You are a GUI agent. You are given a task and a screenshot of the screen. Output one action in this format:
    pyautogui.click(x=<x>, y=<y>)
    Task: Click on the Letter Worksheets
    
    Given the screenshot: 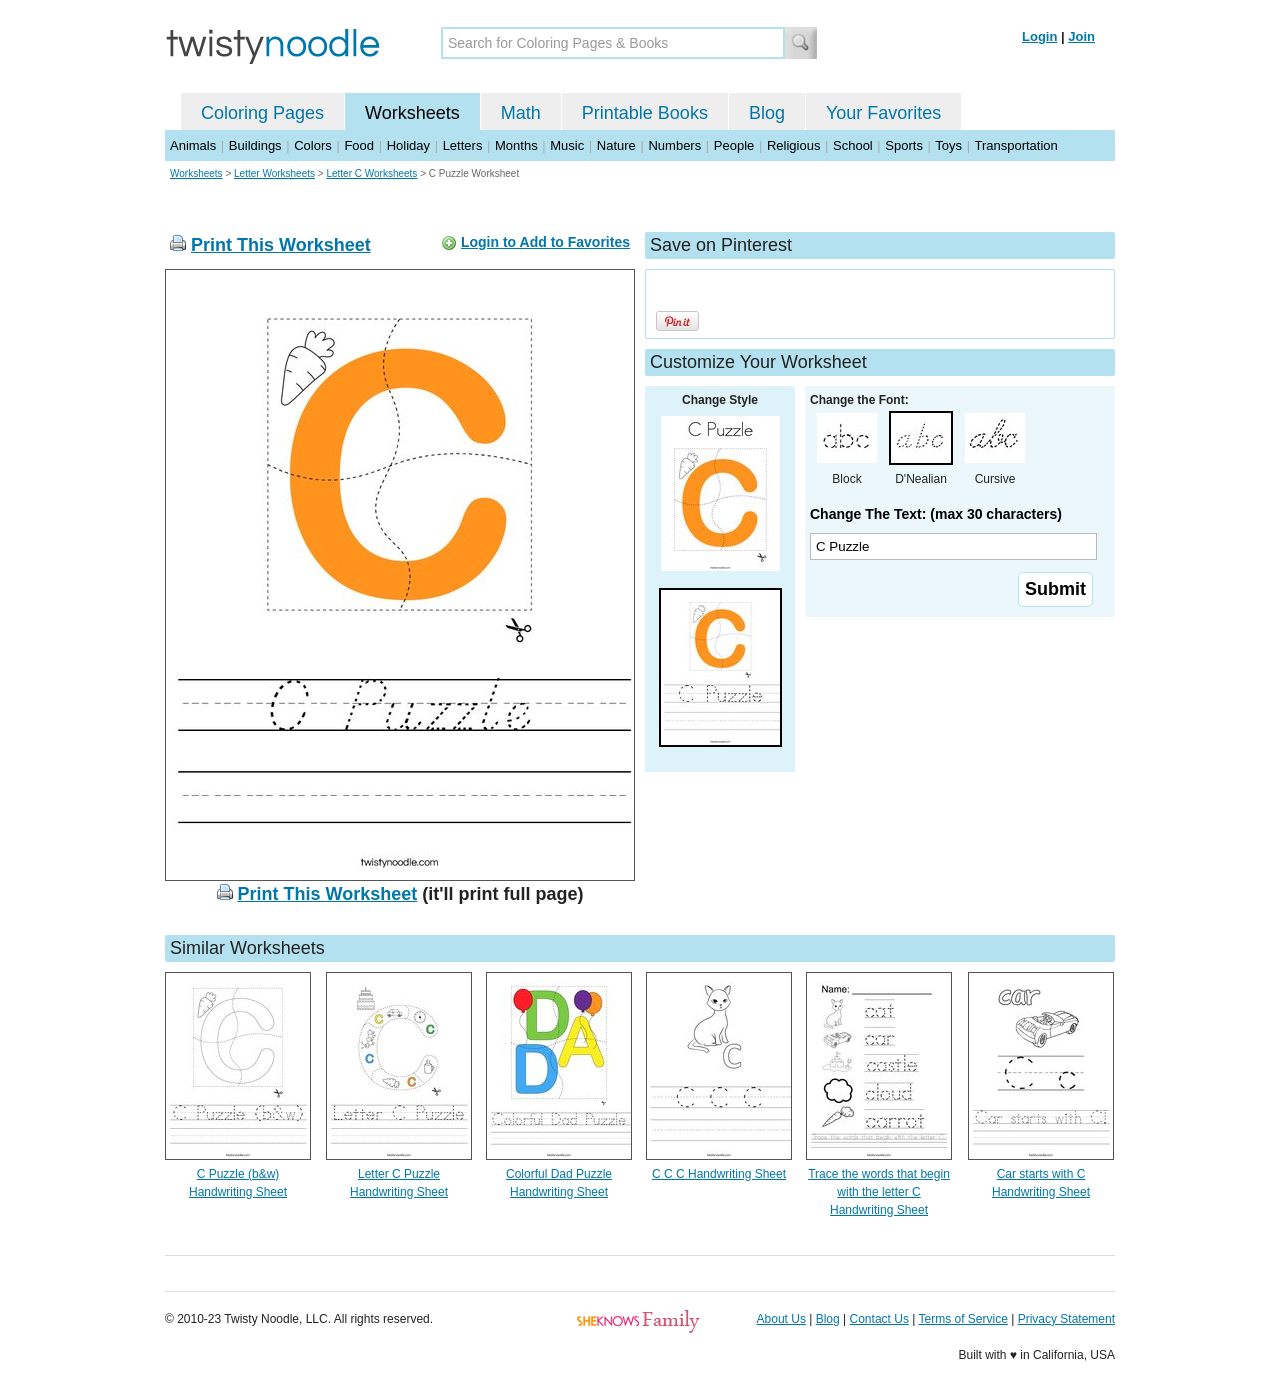 What is the action you would take?
    pyautogui.click(x=274, y=173)
    